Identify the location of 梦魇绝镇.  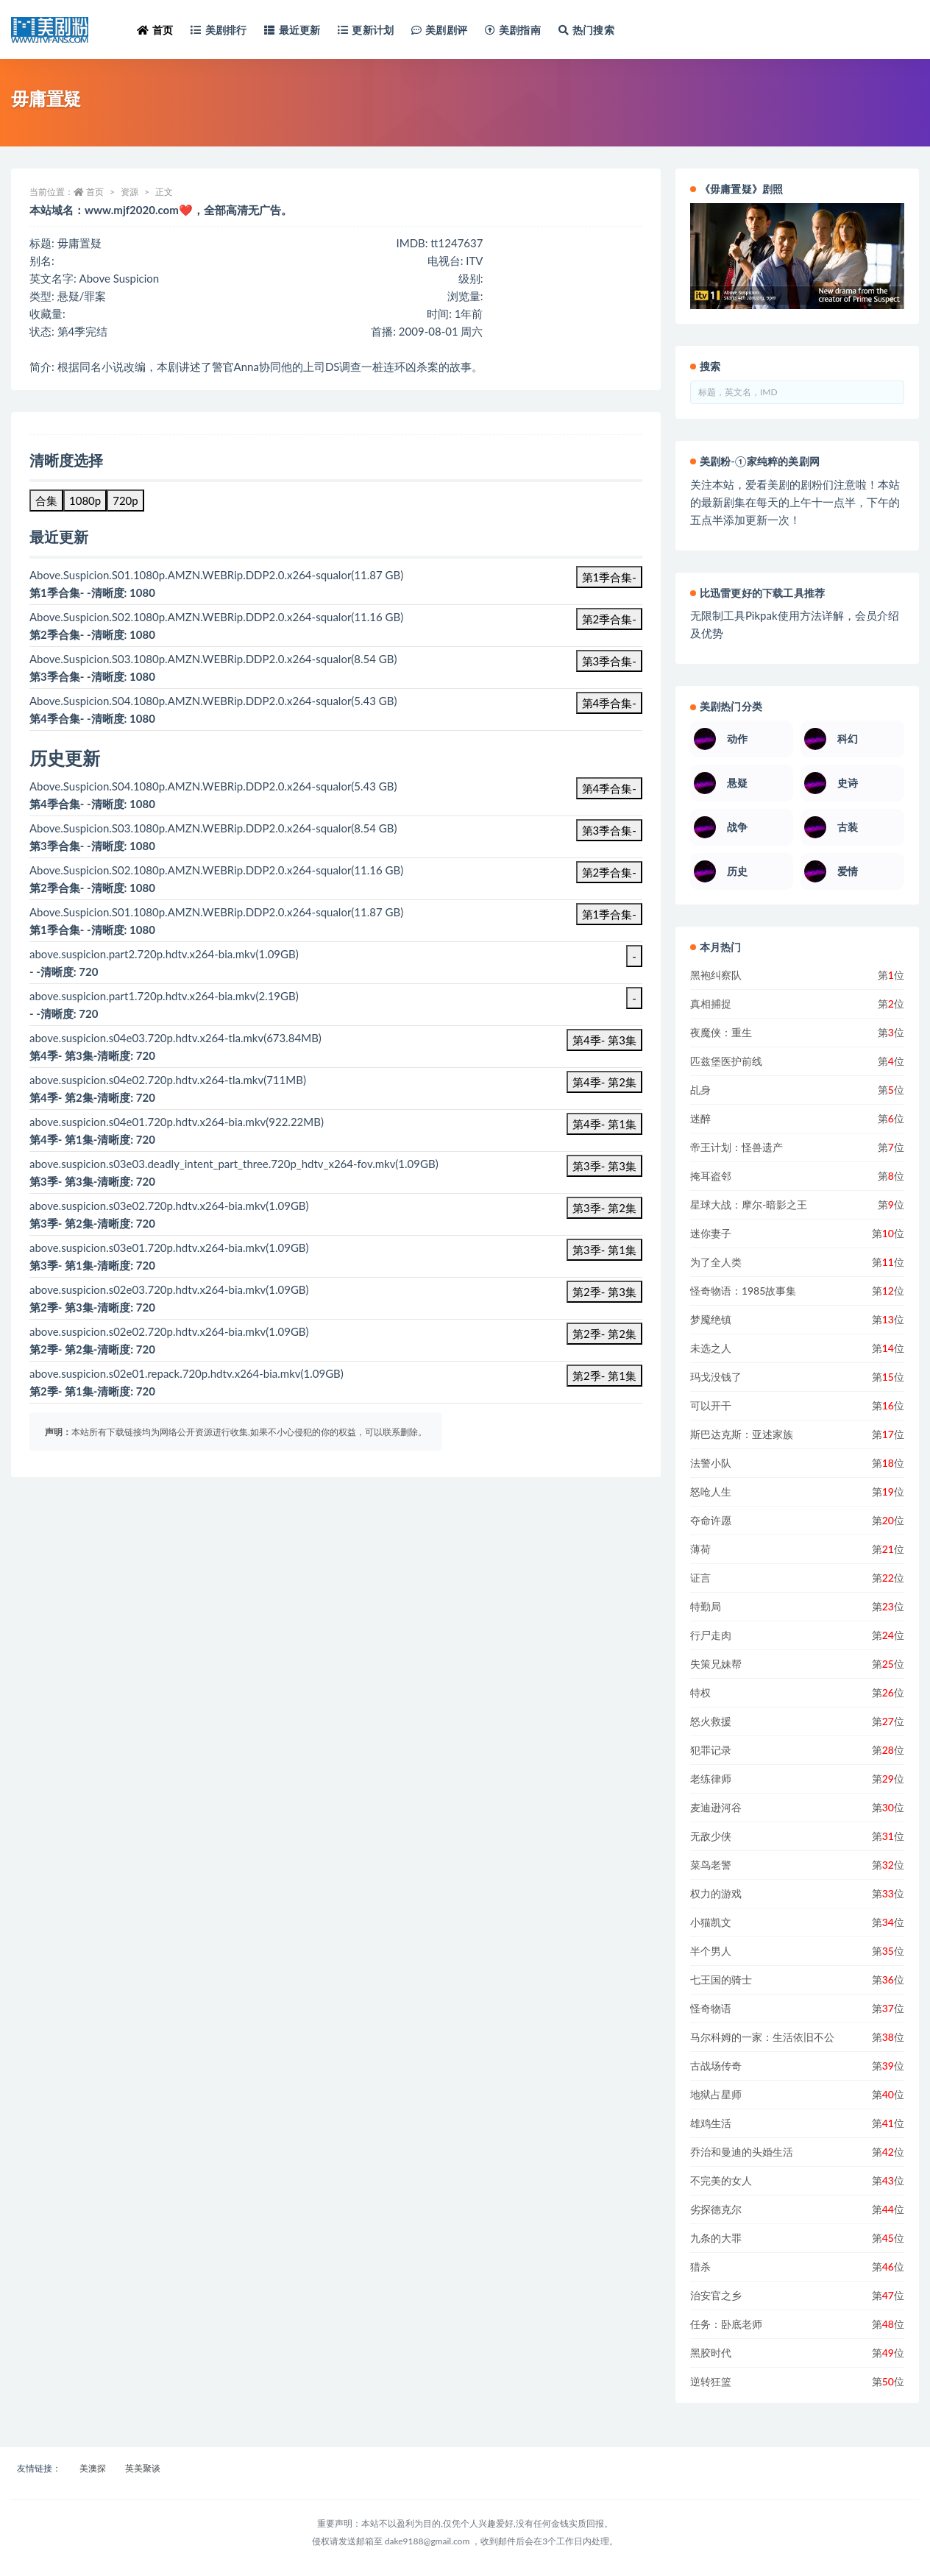
(710, 1319).